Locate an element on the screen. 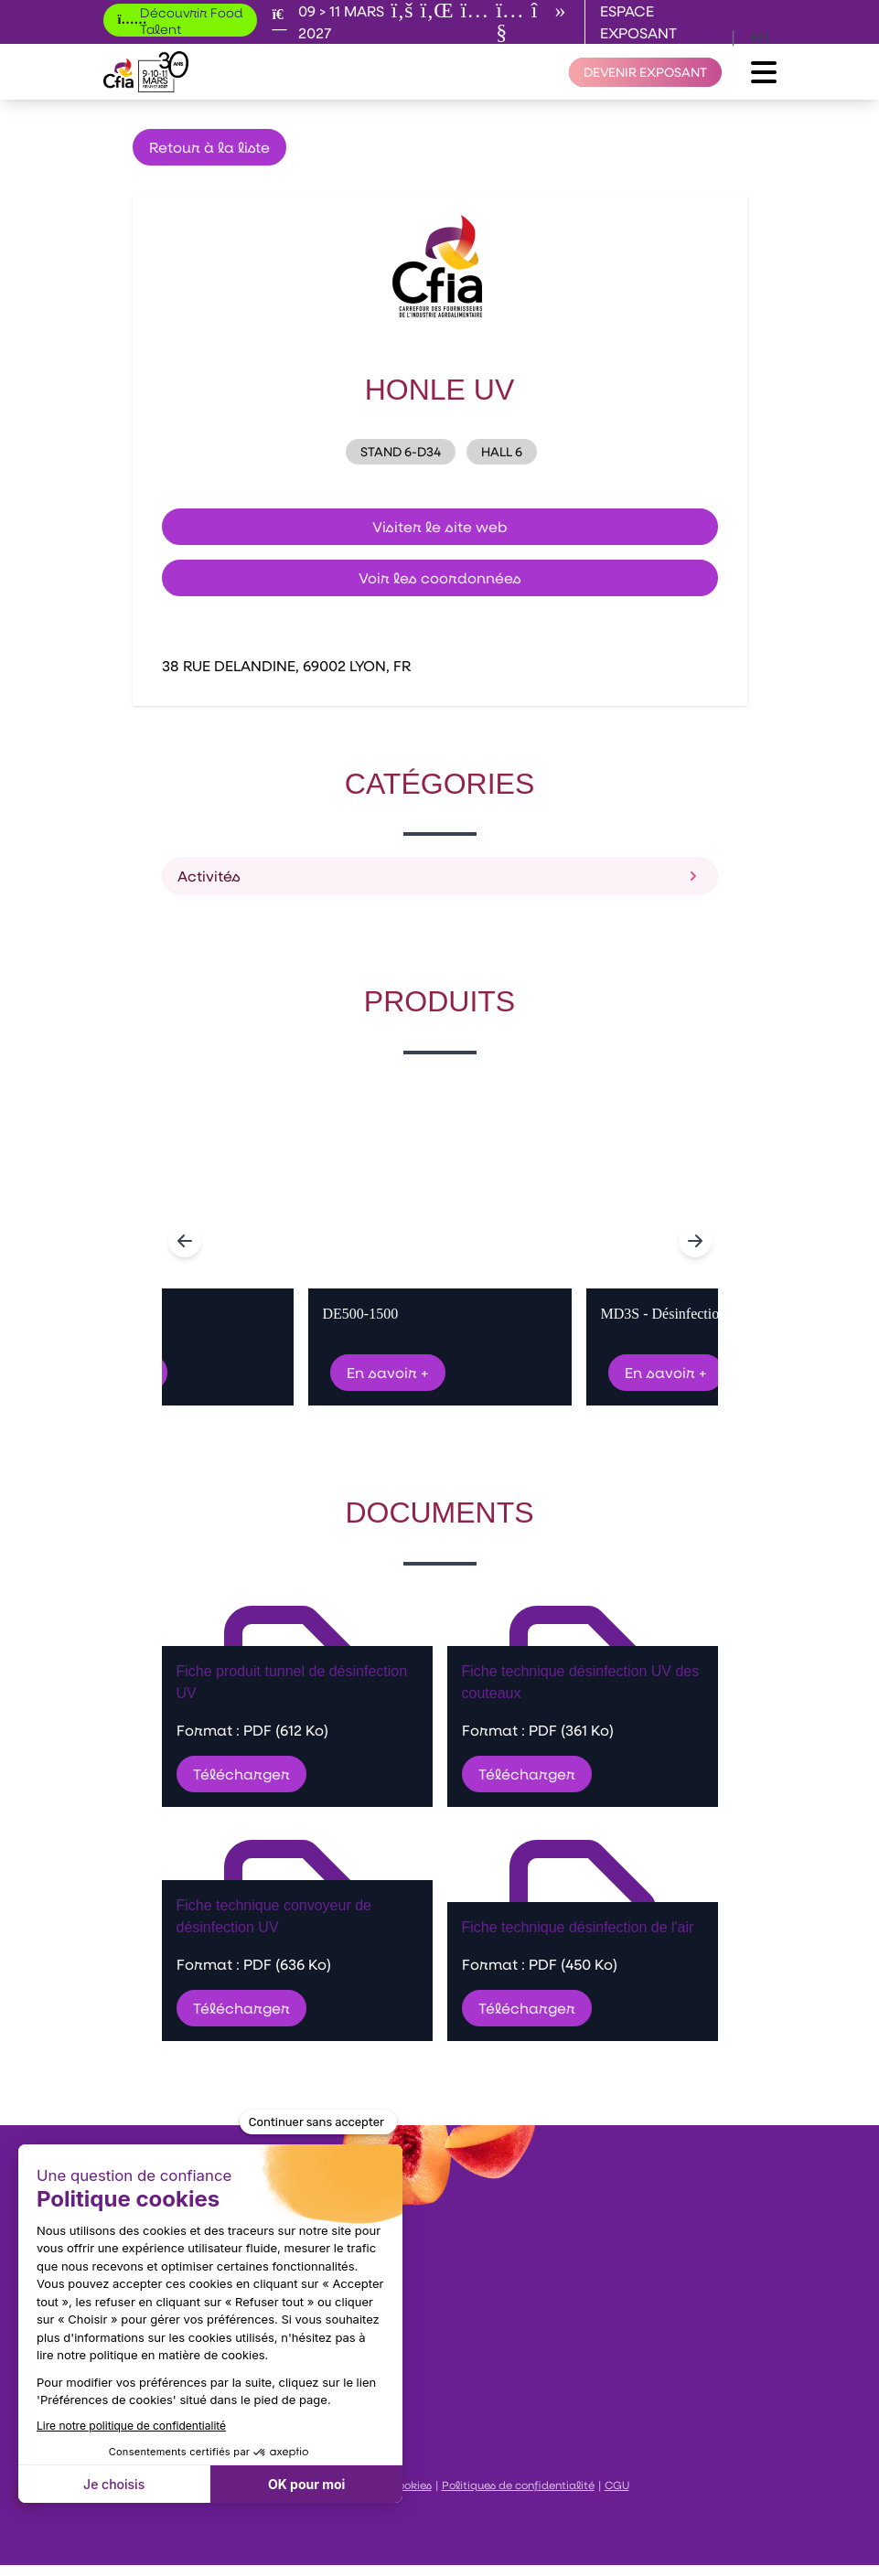 Image resolution: width=879 pixels, height=2576 pixels. [Devenir exposant] is located at coordinates (645, 72).